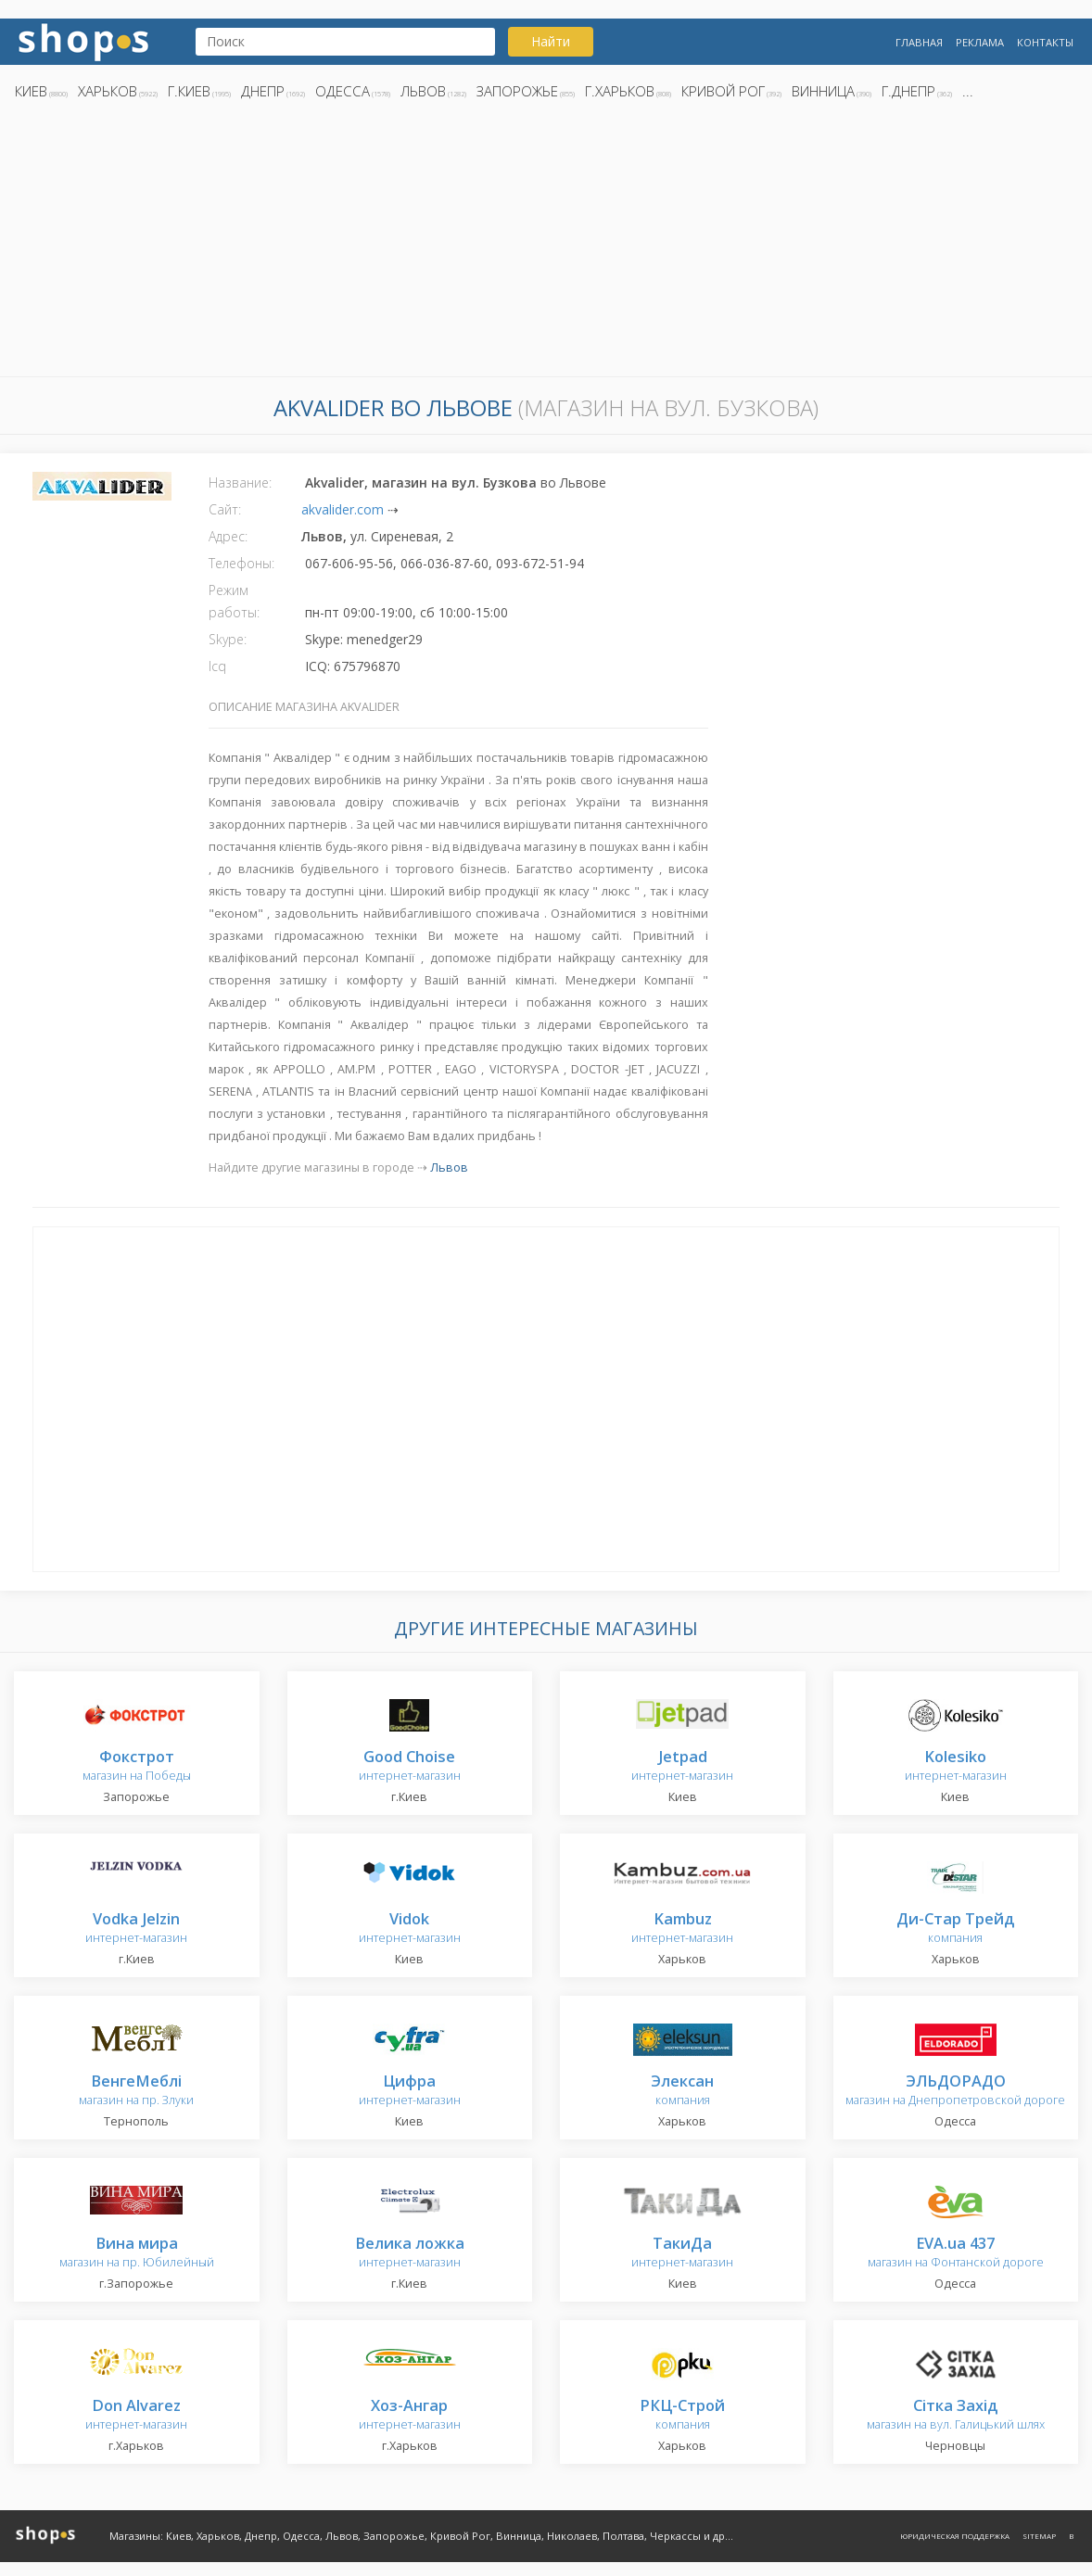 The height and width of the screenshot is (2576, 1092). Describe the element at coordinates (1045, 42) in the screenshot. I see `Контакты` at that location.